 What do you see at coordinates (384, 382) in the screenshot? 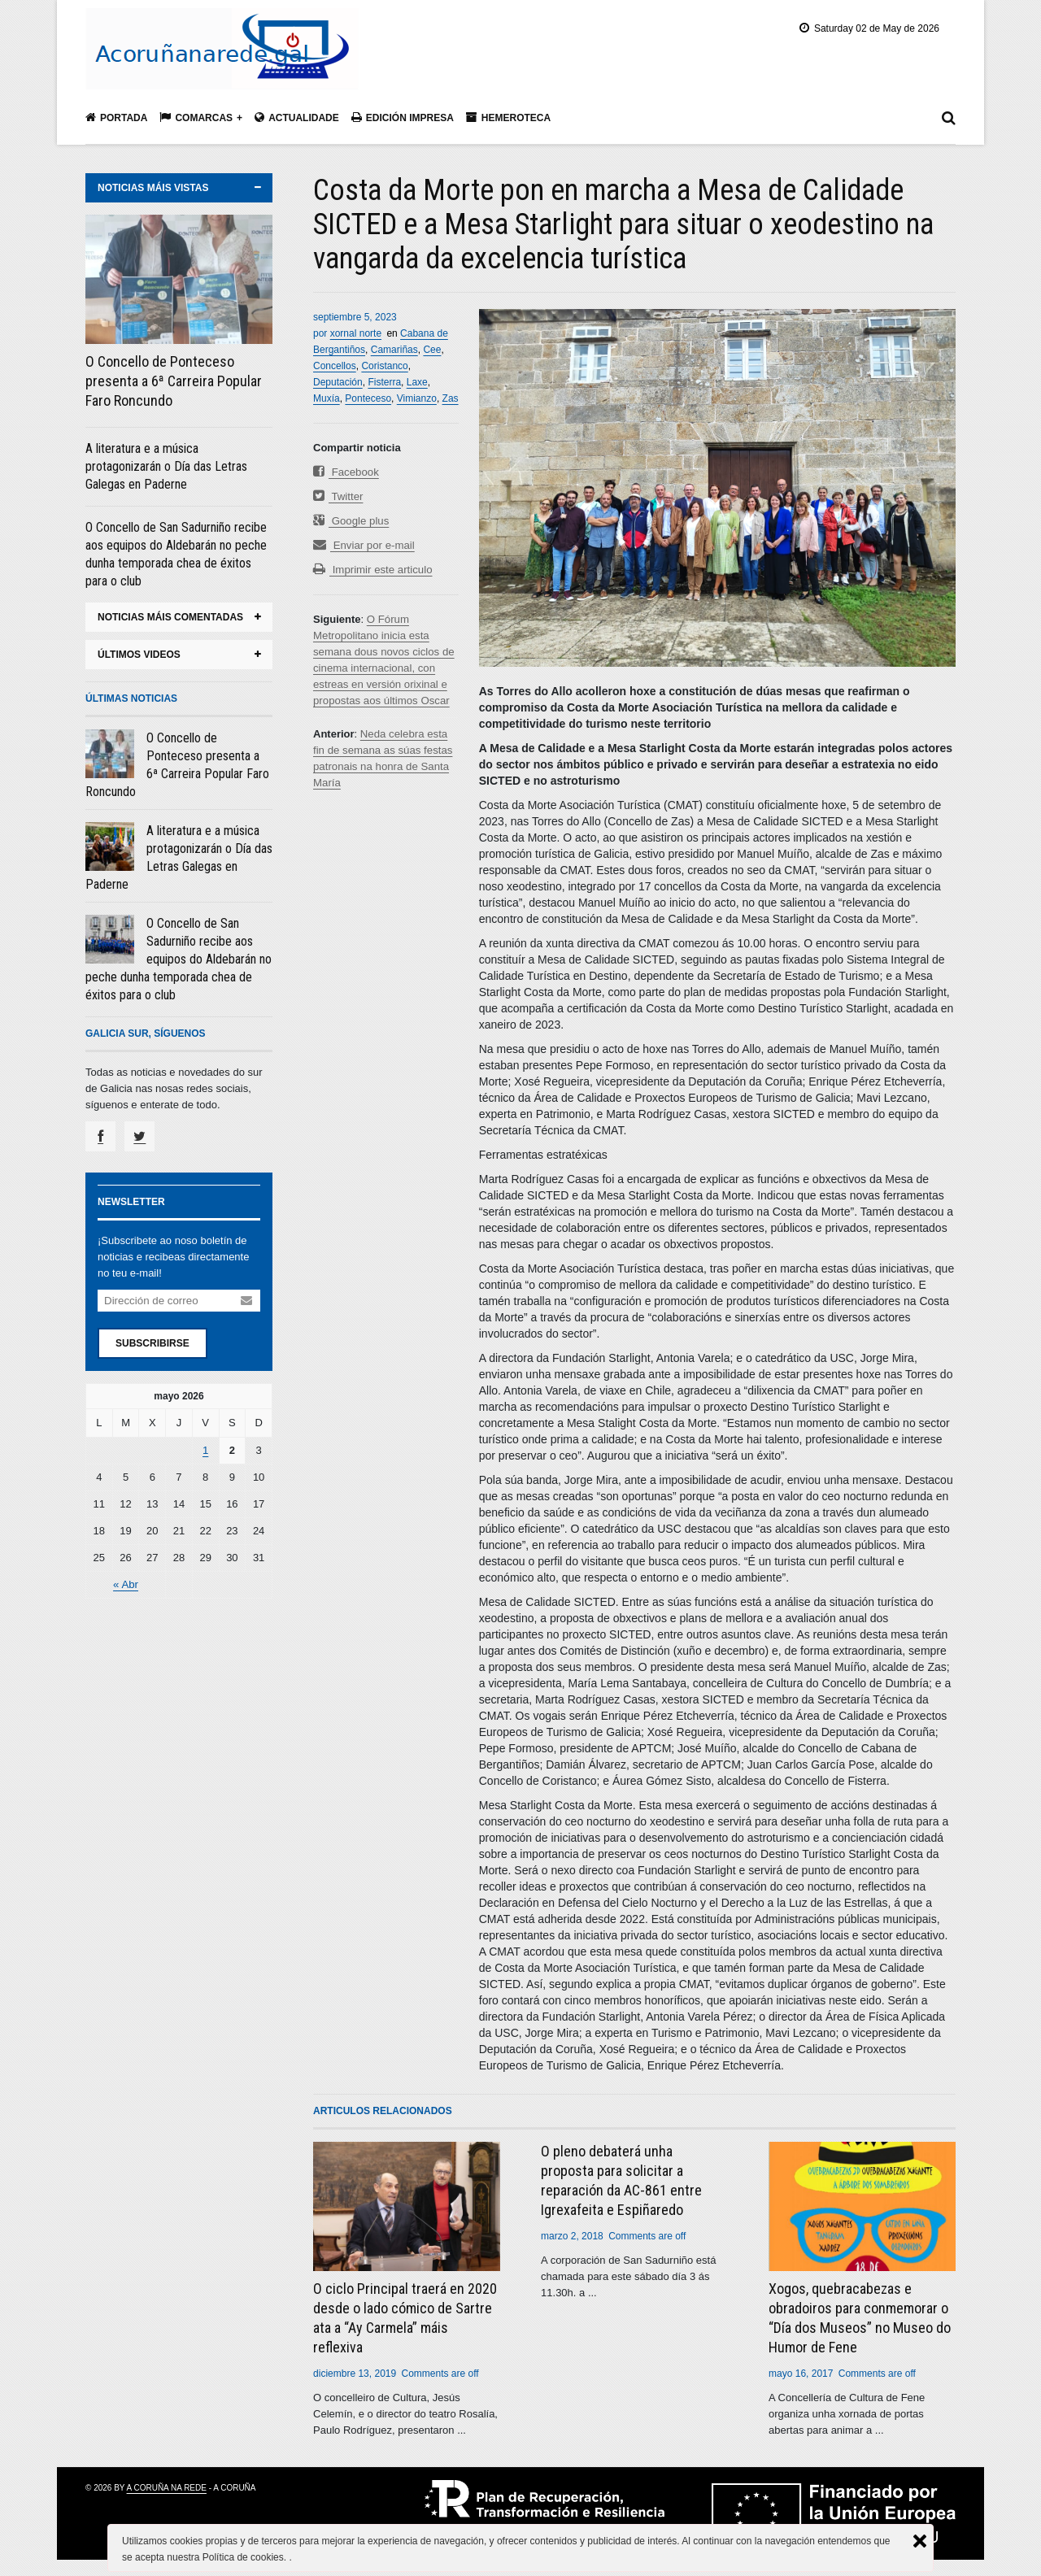
I see `Fisterra` at bounding box center [384, 382].